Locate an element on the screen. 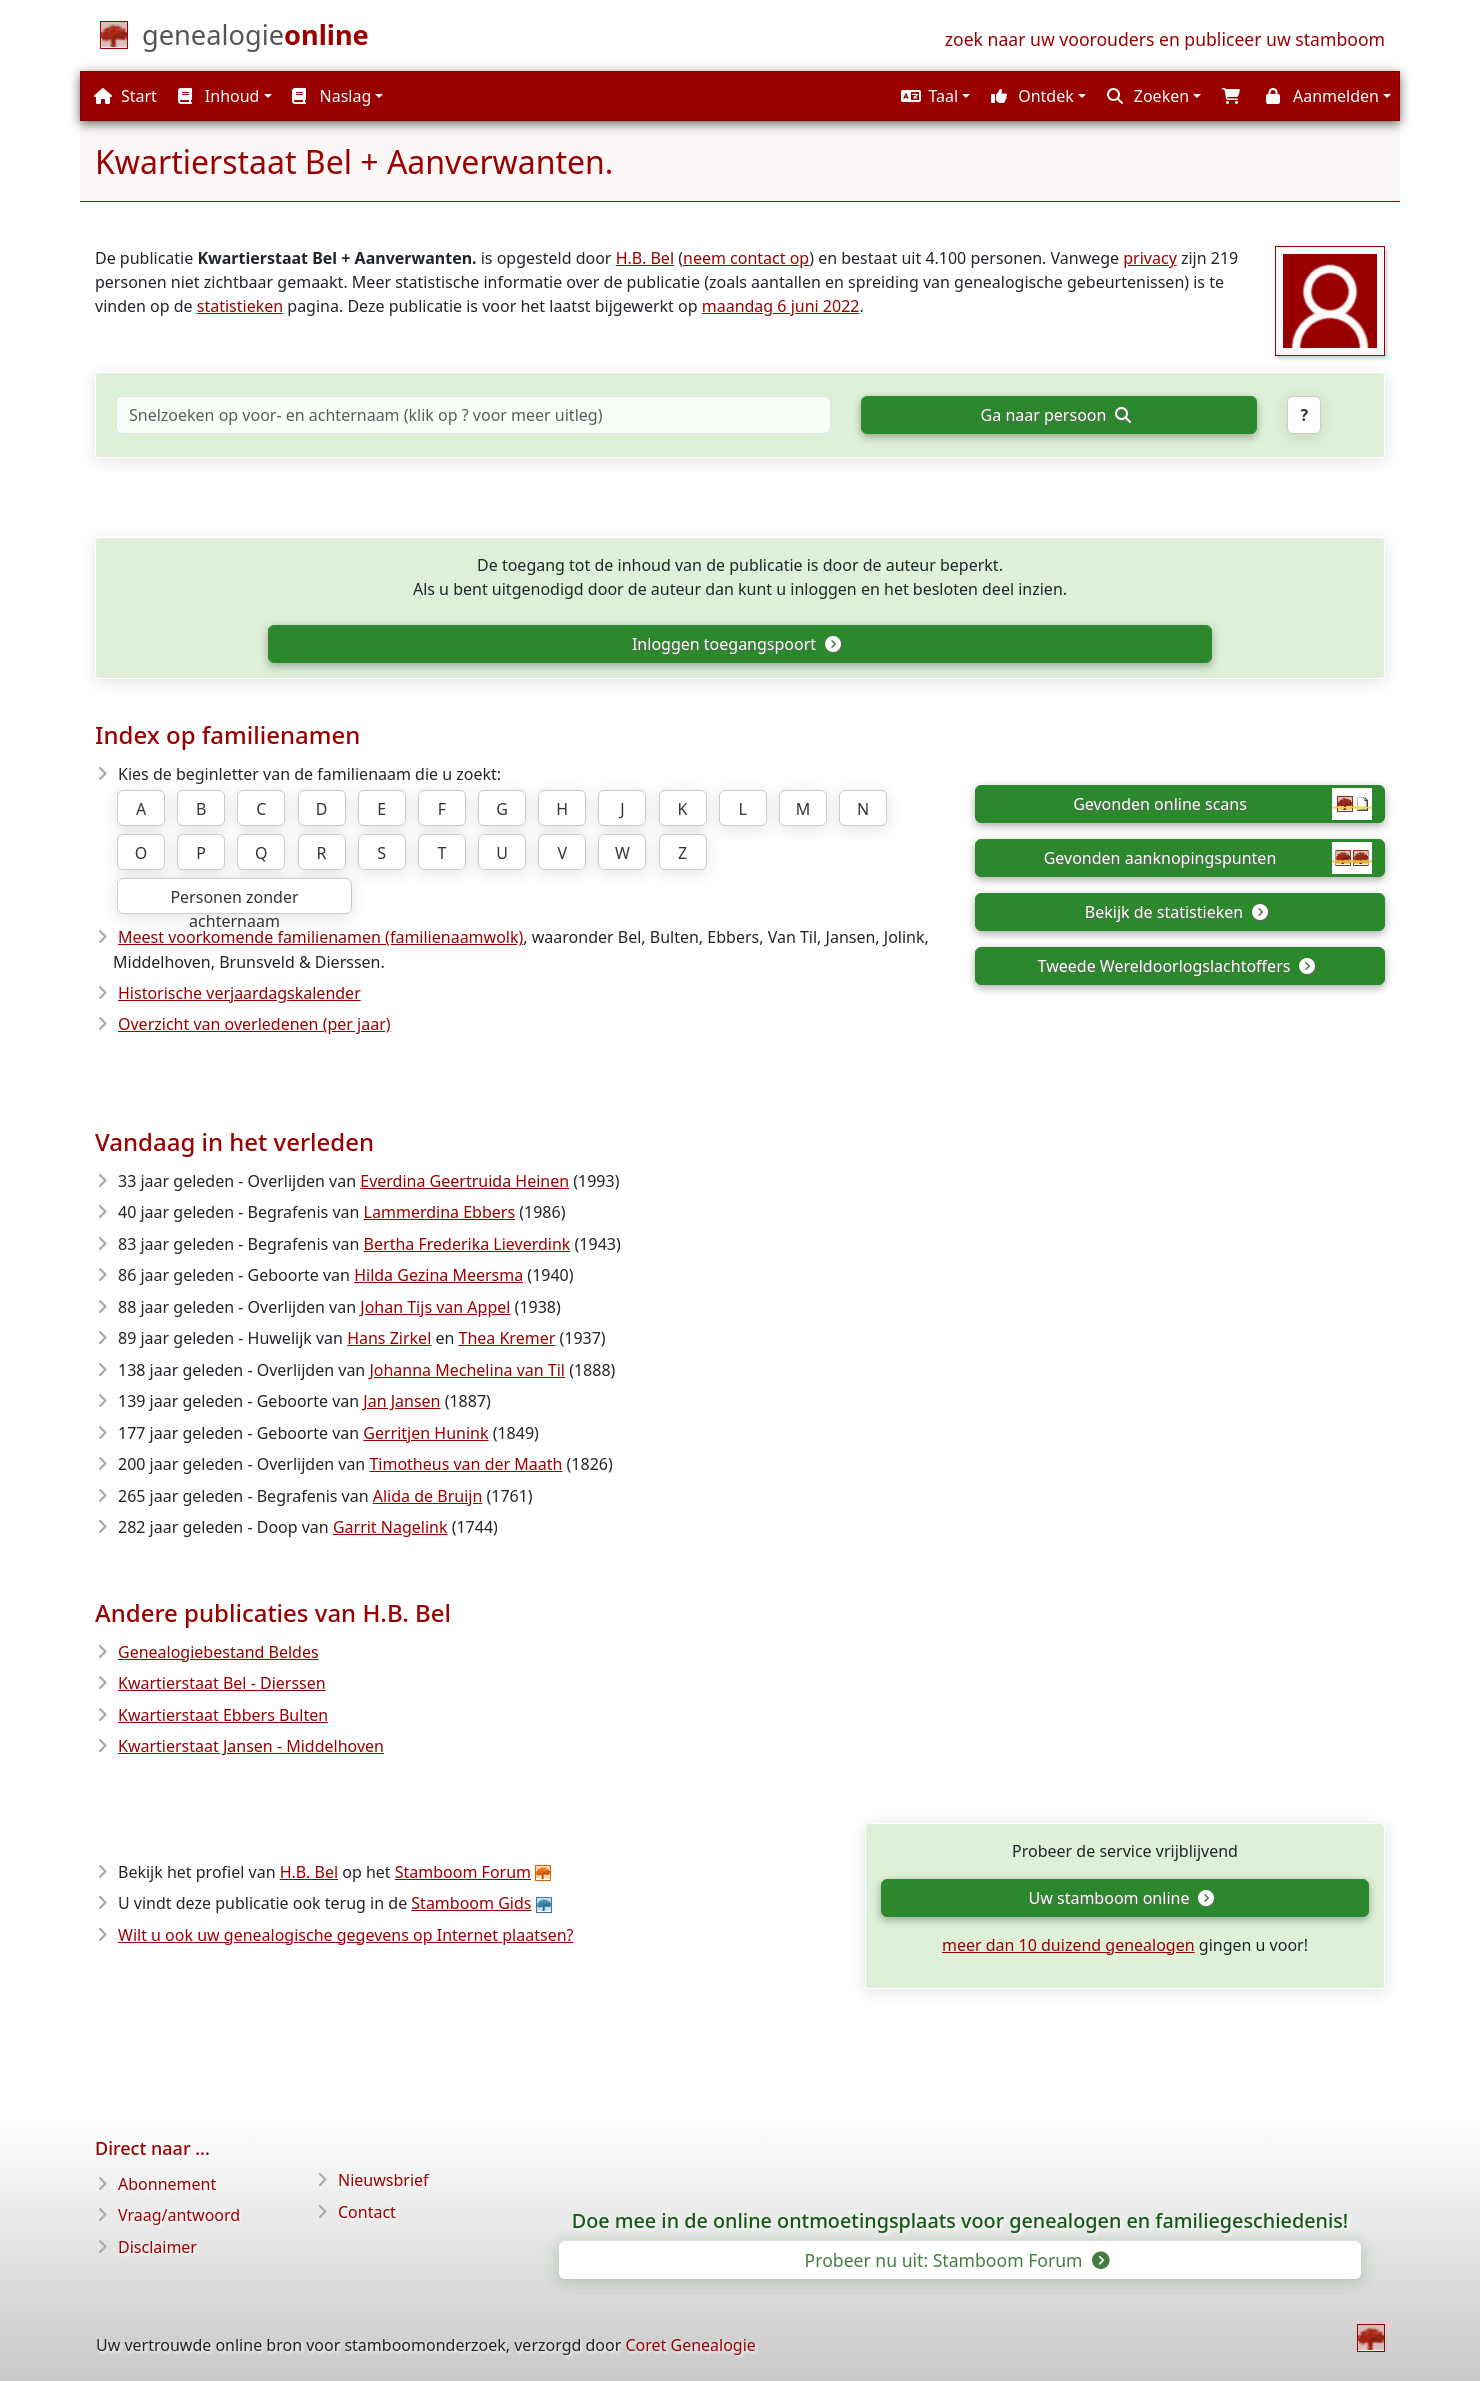 The height and width of the screenshot is (2381, 1480). Wilt u ook uw genealogische gegevens op Internet plaatsen? is located at coordinates (346, 1935).